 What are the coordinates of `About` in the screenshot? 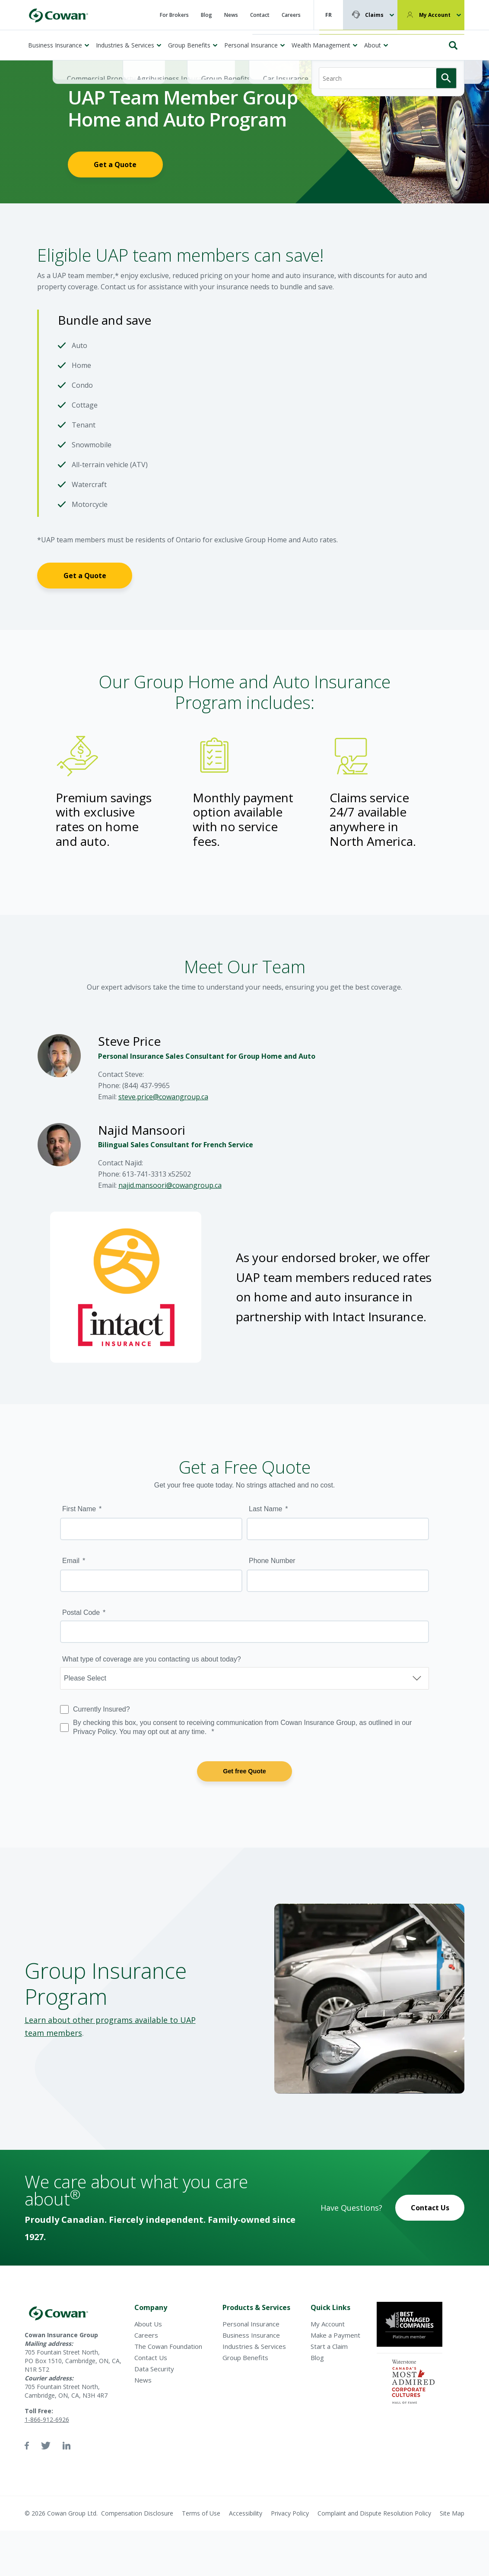 It's located at (372, 45).